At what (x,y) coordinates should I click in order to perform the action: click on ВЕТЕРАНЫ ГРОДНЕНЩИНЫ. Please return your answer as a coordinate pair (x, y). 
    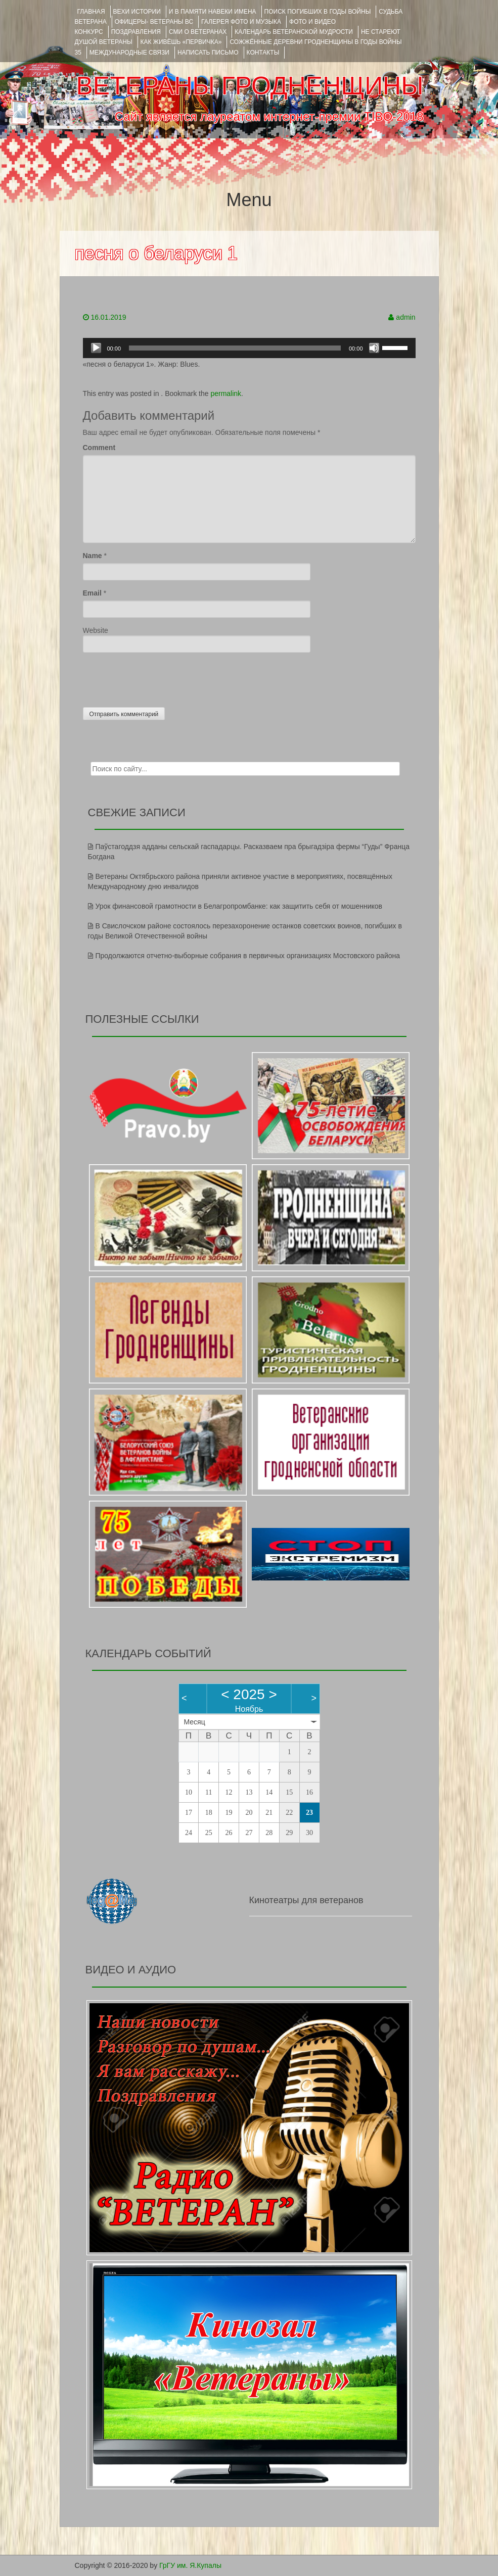
    Looking at the image, I should click on (249, 86).